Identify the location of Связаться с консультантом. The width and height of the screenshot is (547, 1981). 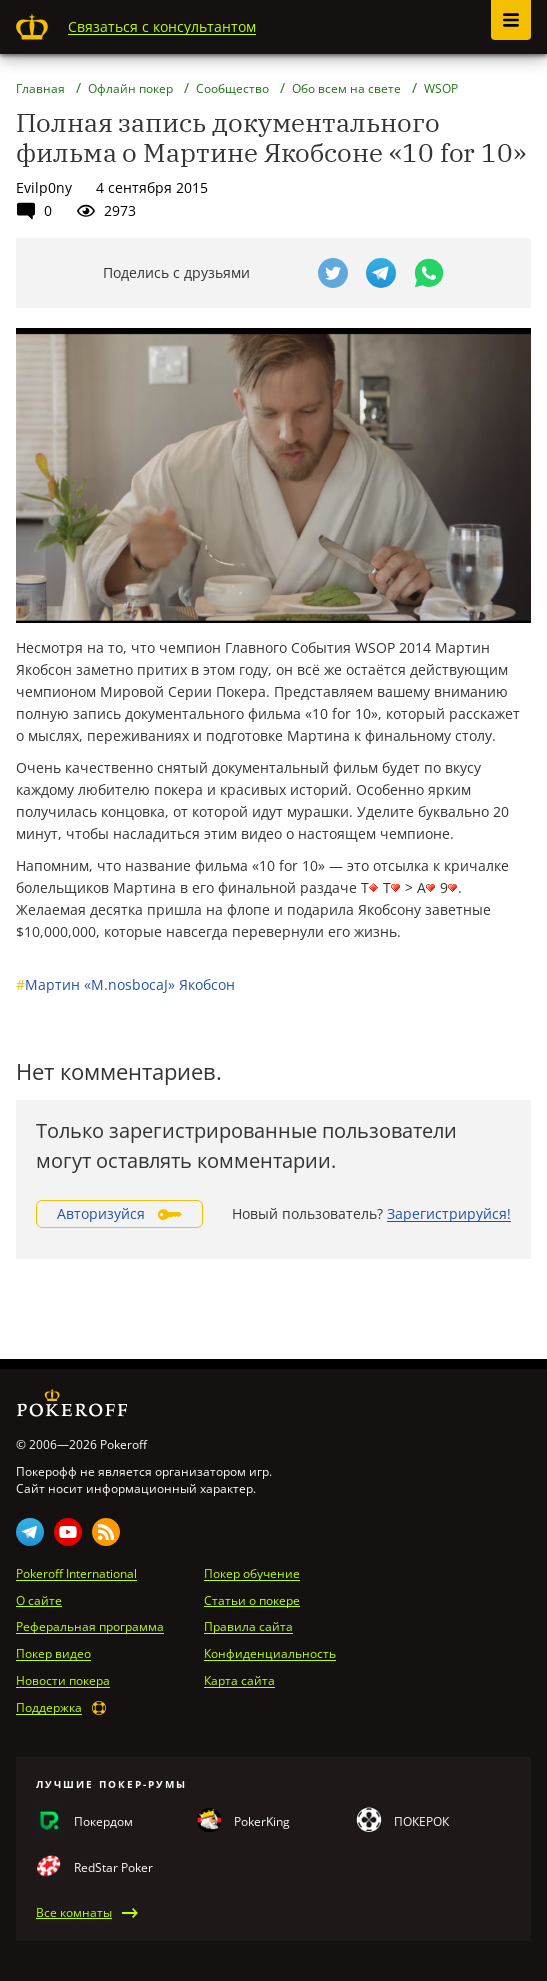
(162, 26).